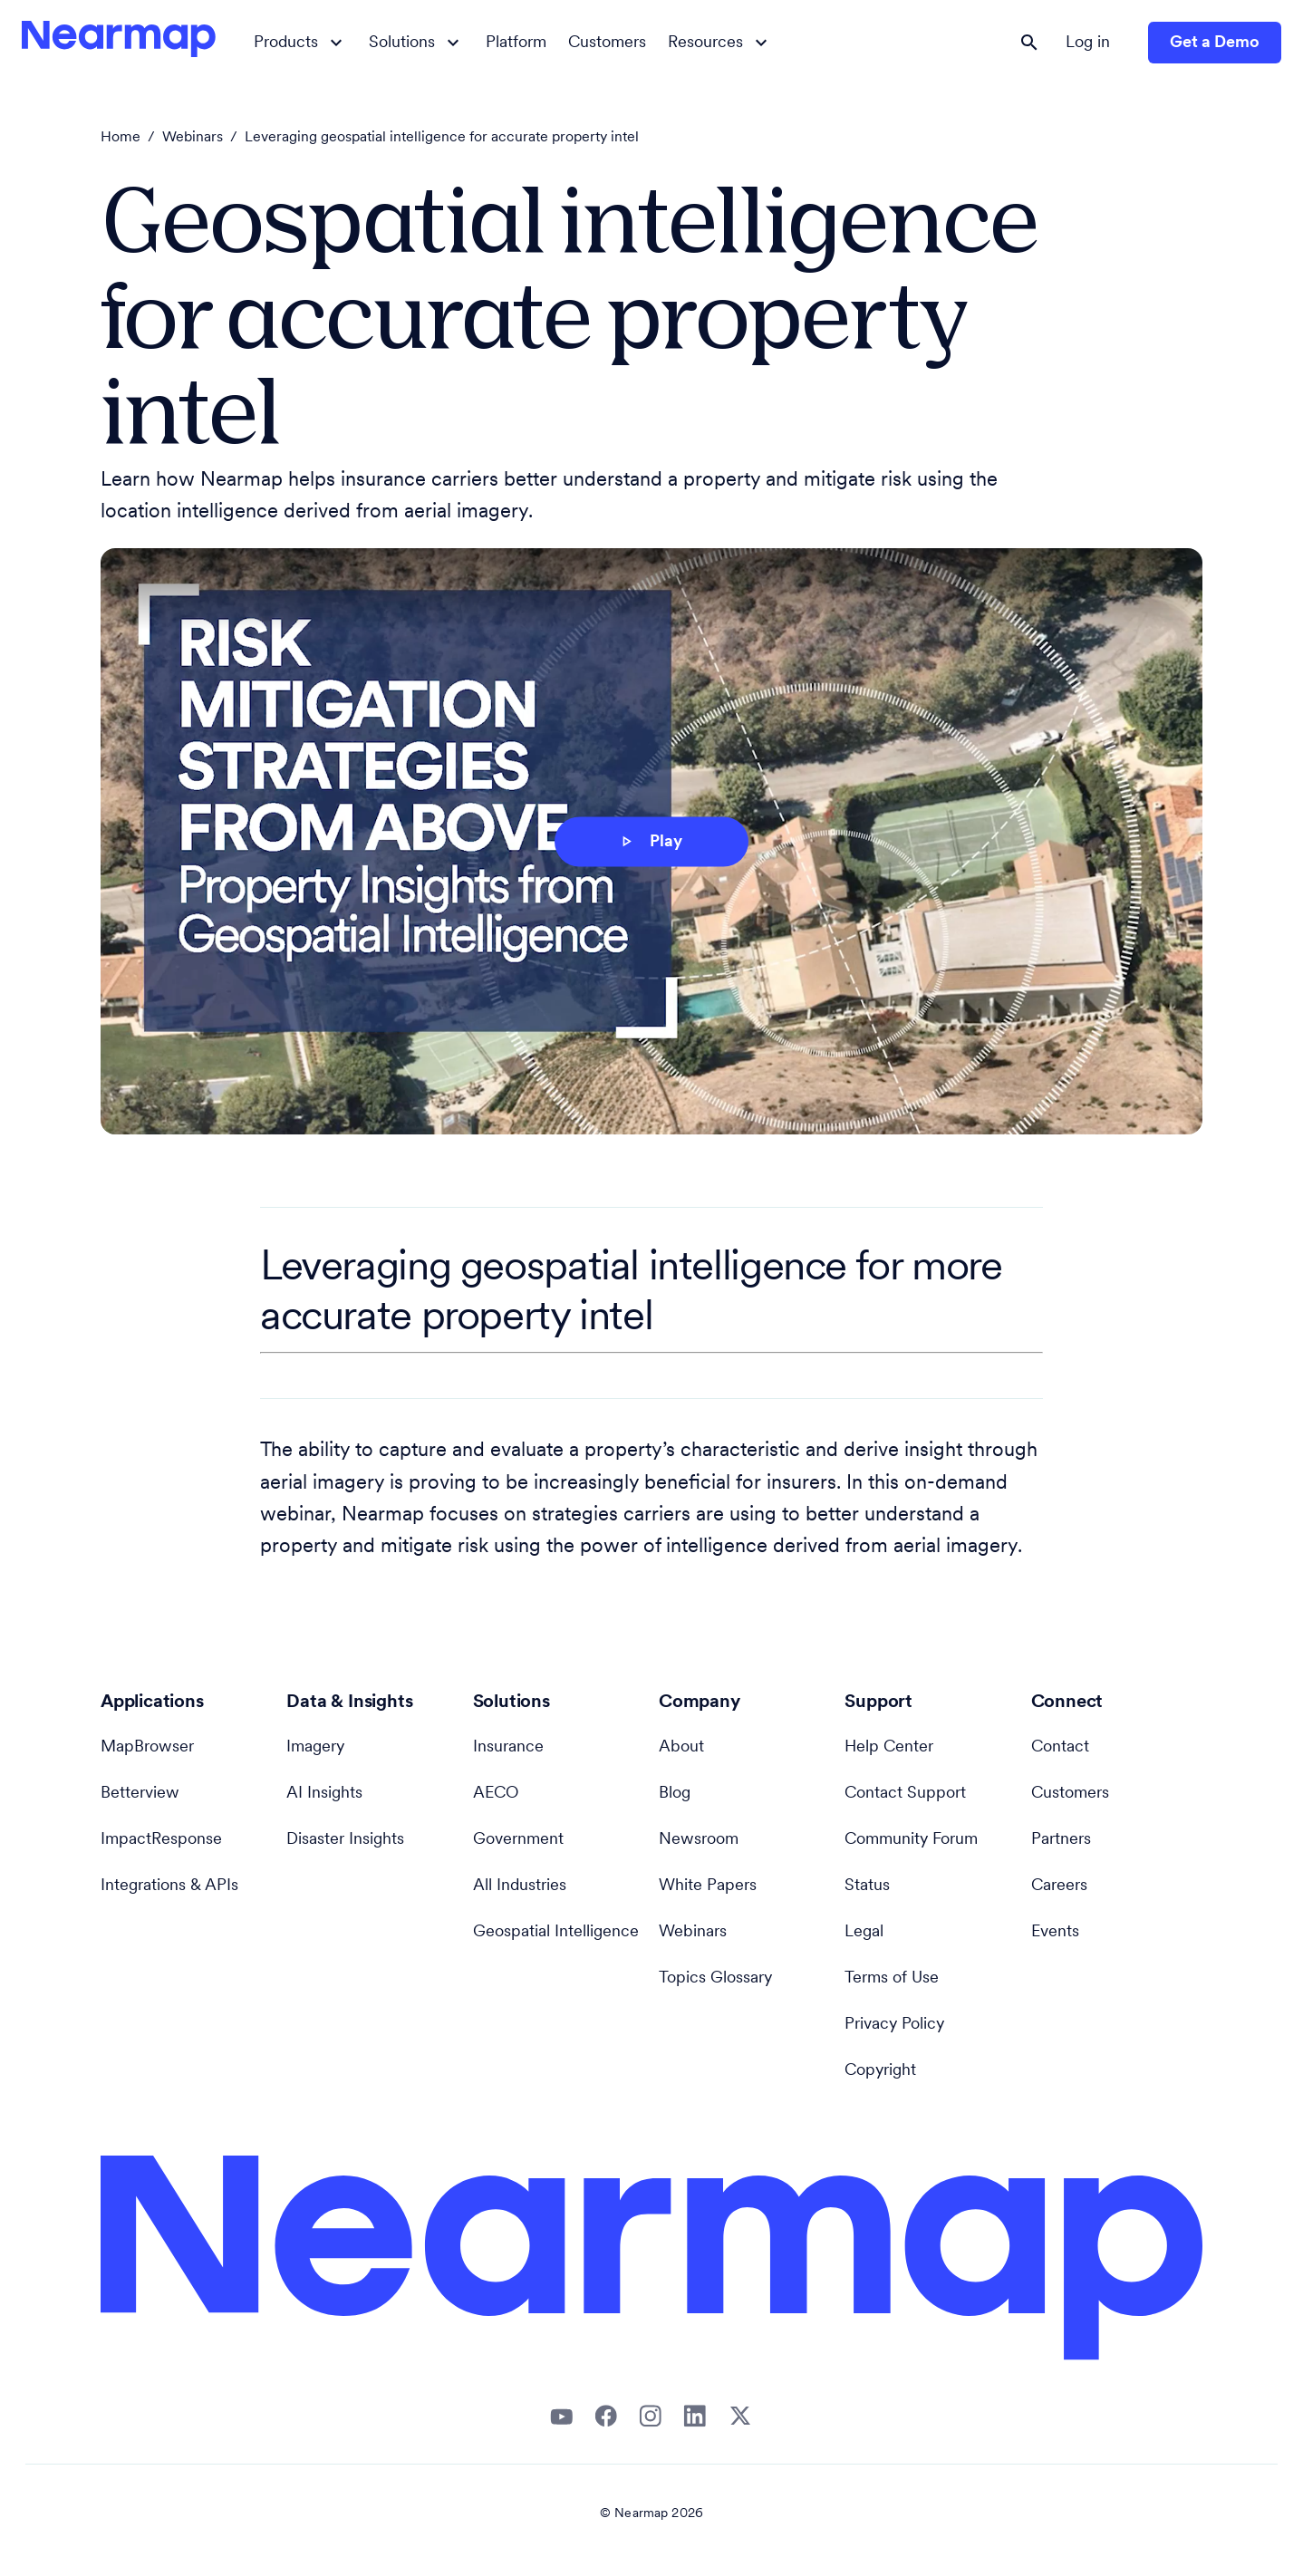 The height and width of the screenshot is (2576, 1303). I want to click on Government, so click(518, 1839).